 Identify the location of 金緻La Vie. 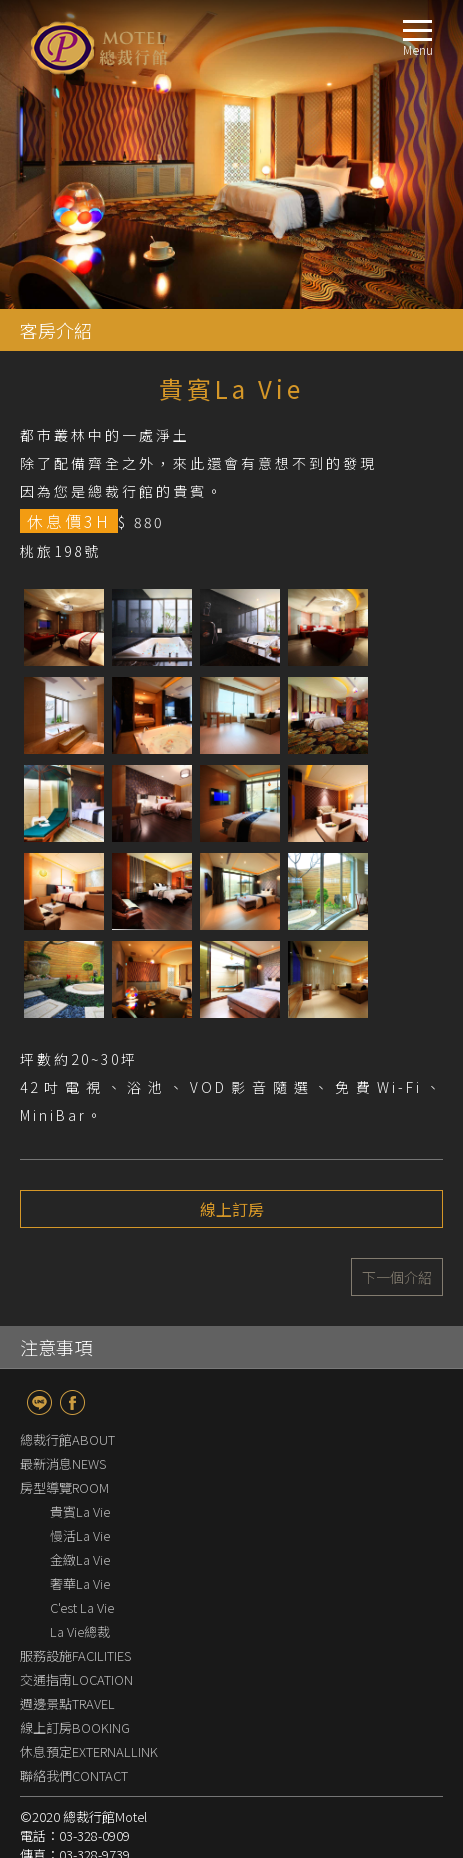
(86, 1559).